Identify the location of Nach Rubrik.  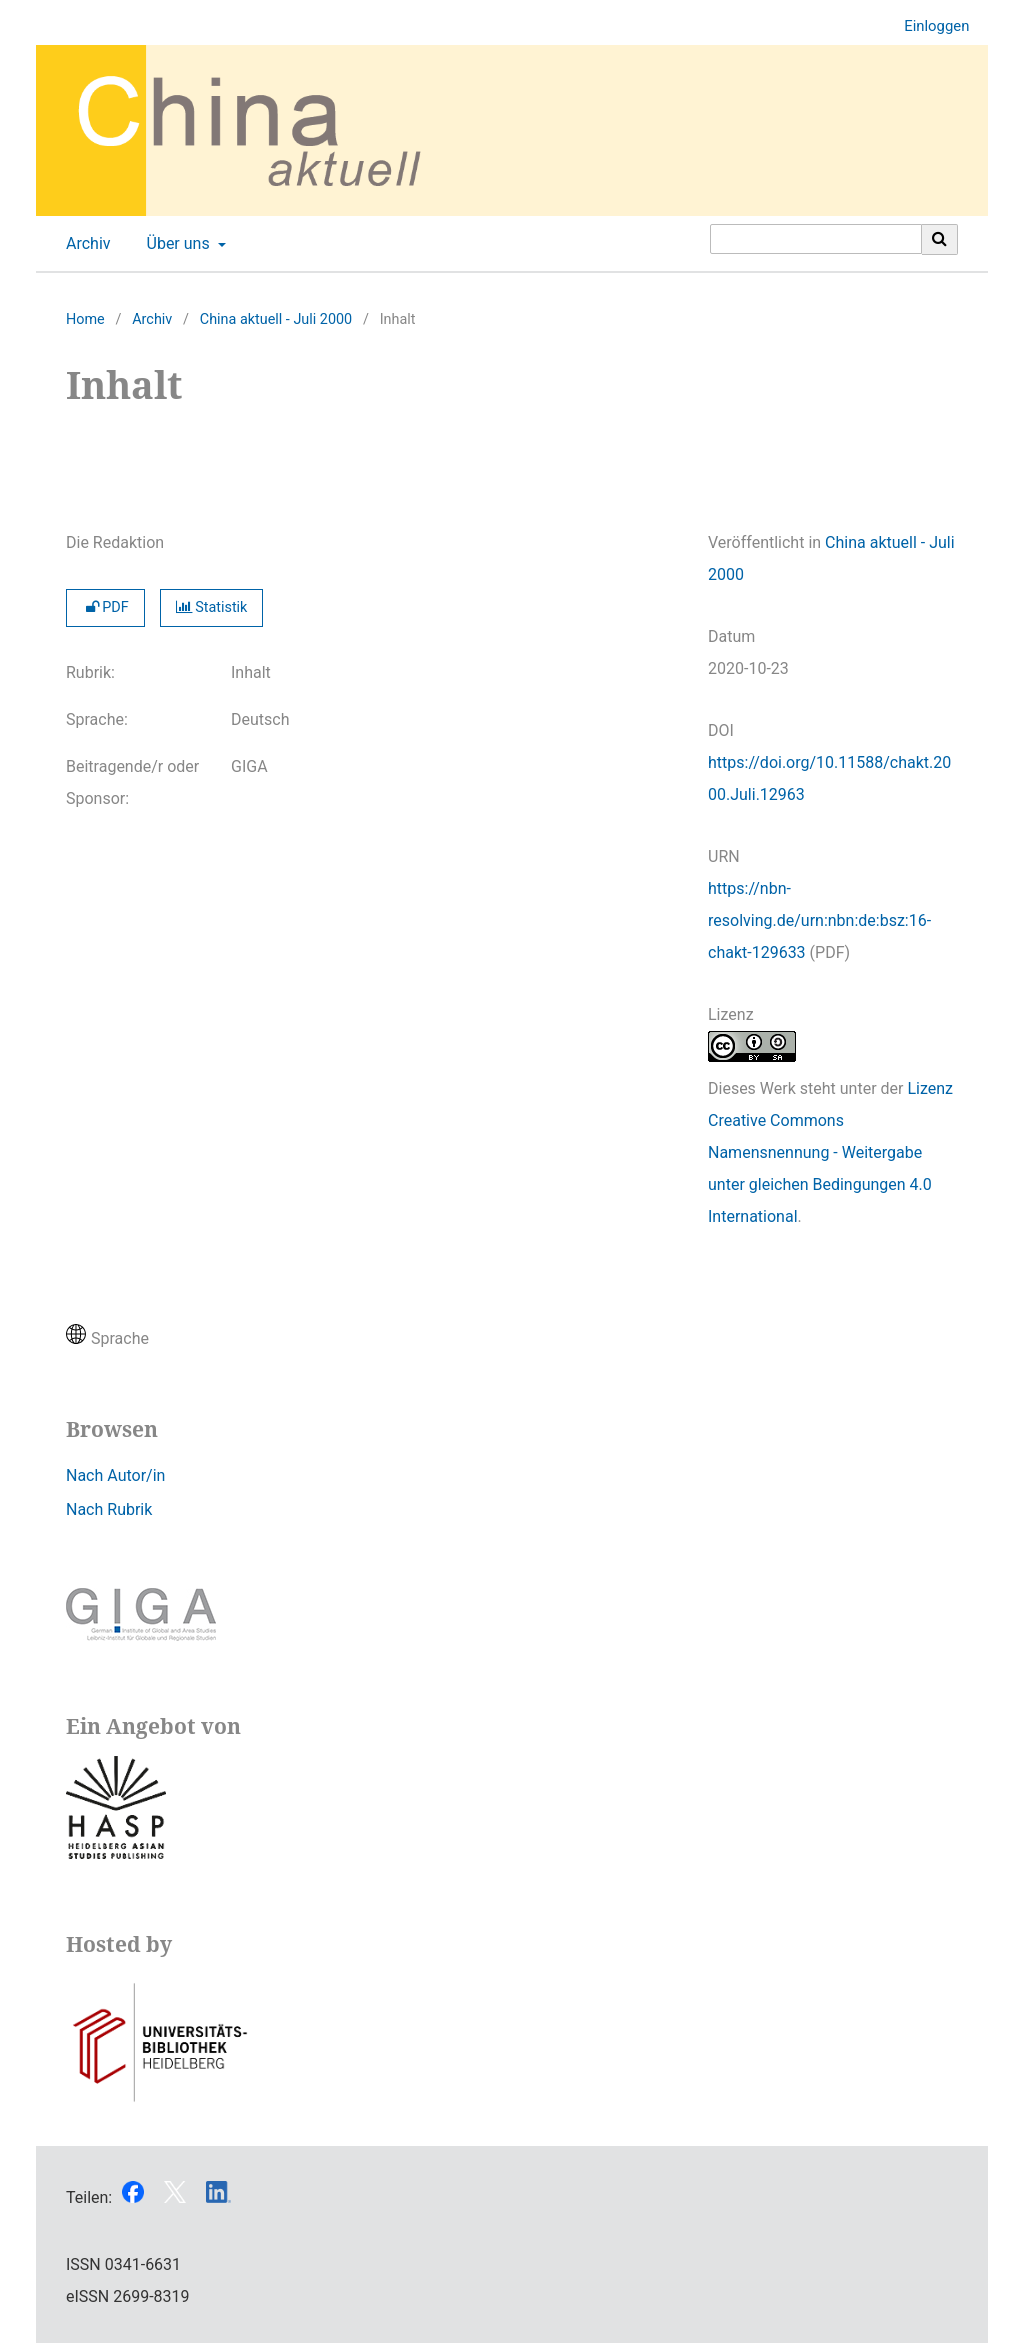
(109, 1509).